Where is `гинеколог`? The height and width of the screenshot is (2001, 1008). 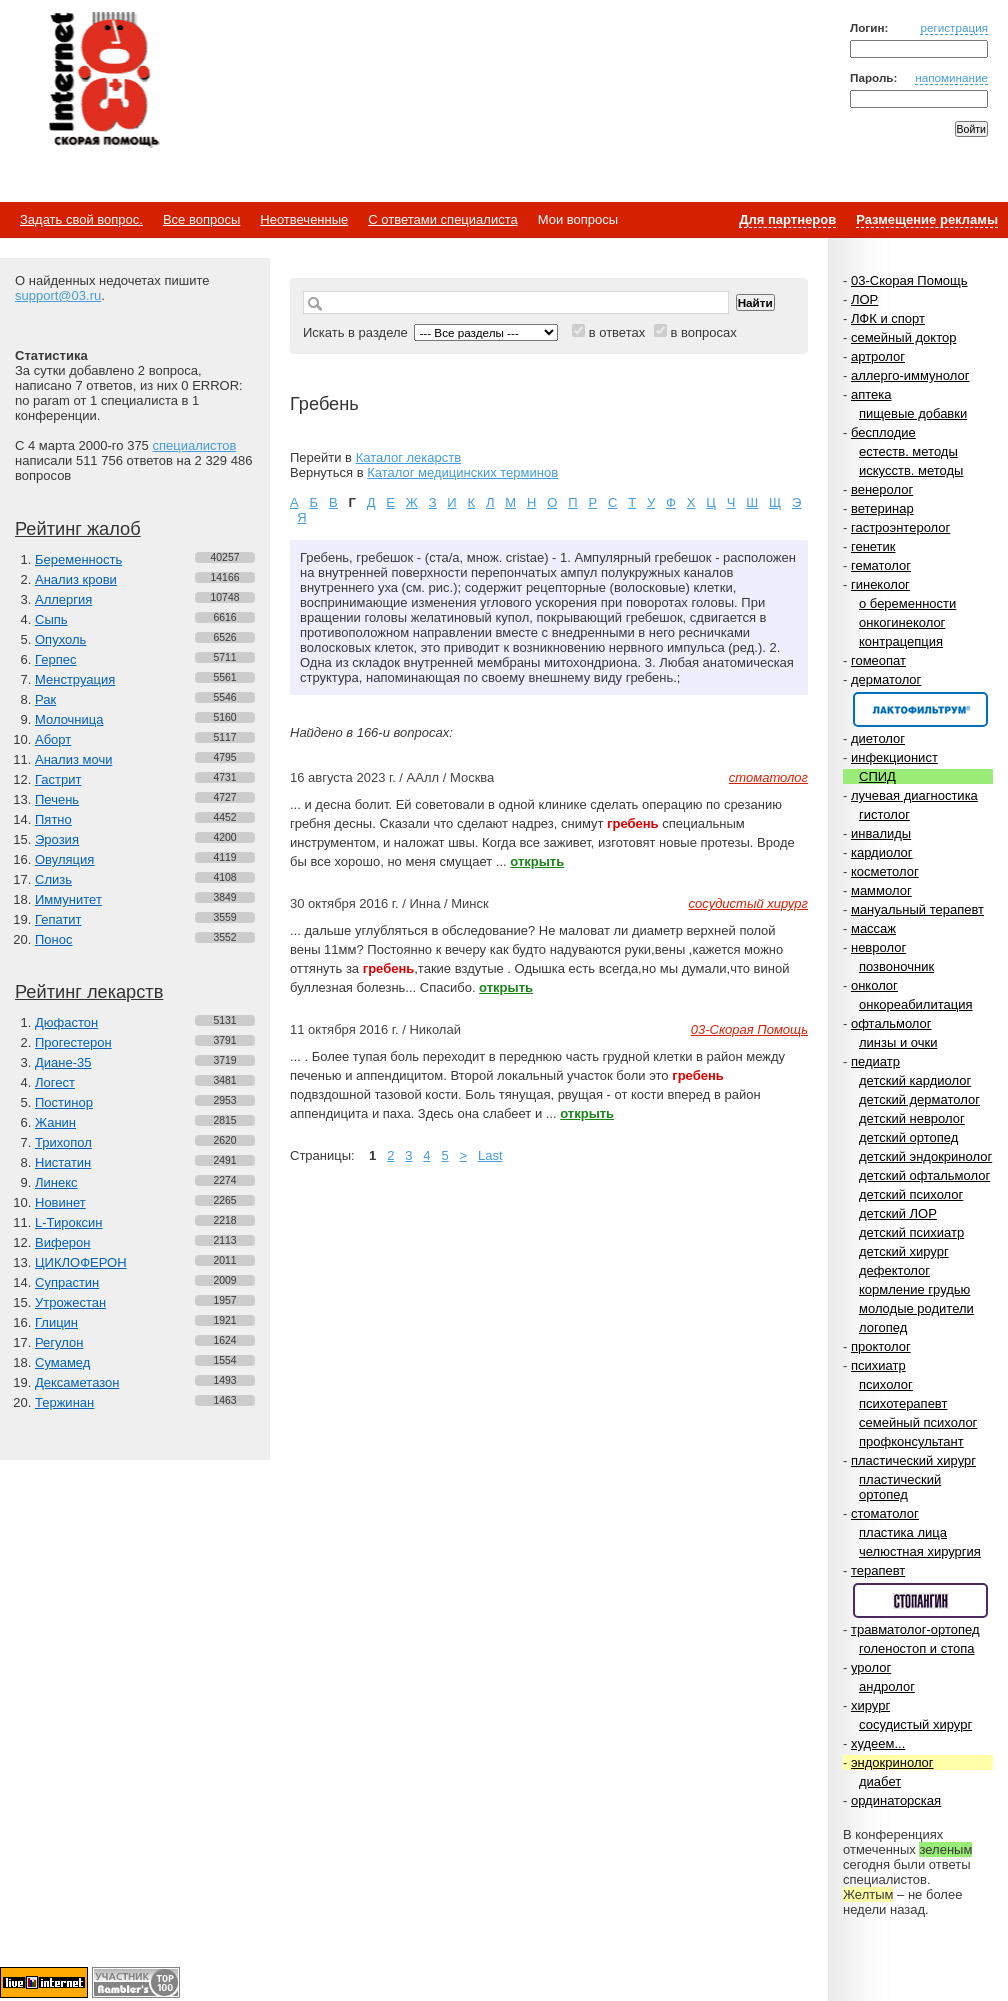 гинеколог is located at coordinates (880, 584).